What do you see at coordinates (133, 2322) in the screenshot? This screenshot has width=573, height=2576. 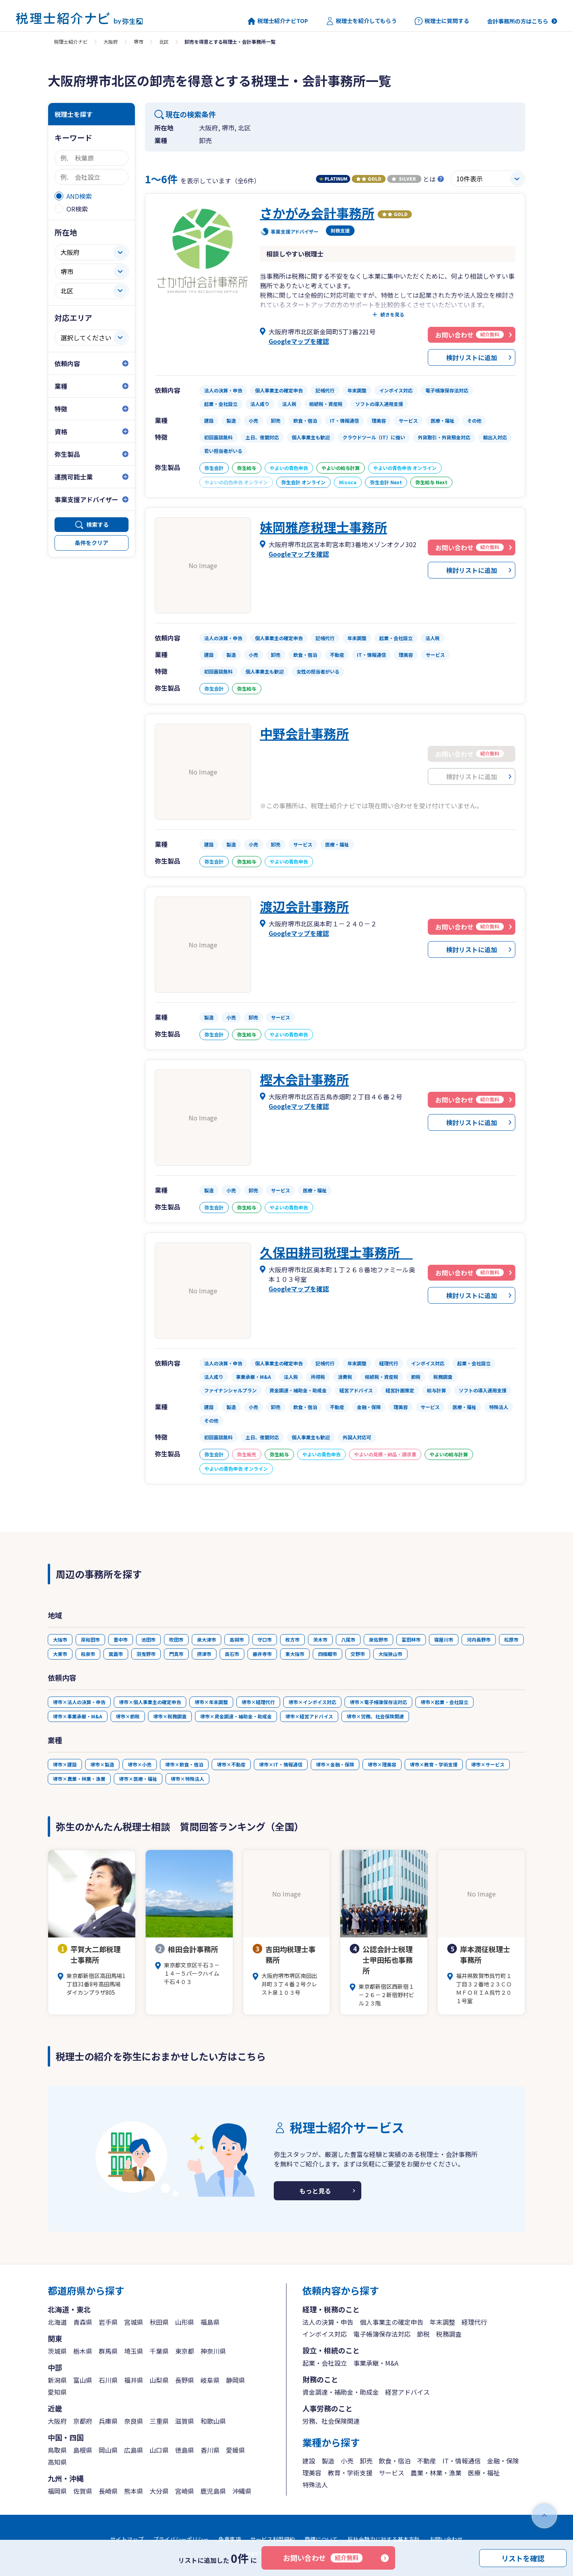 I see `宮城県` at bounding box center [133, 2322].